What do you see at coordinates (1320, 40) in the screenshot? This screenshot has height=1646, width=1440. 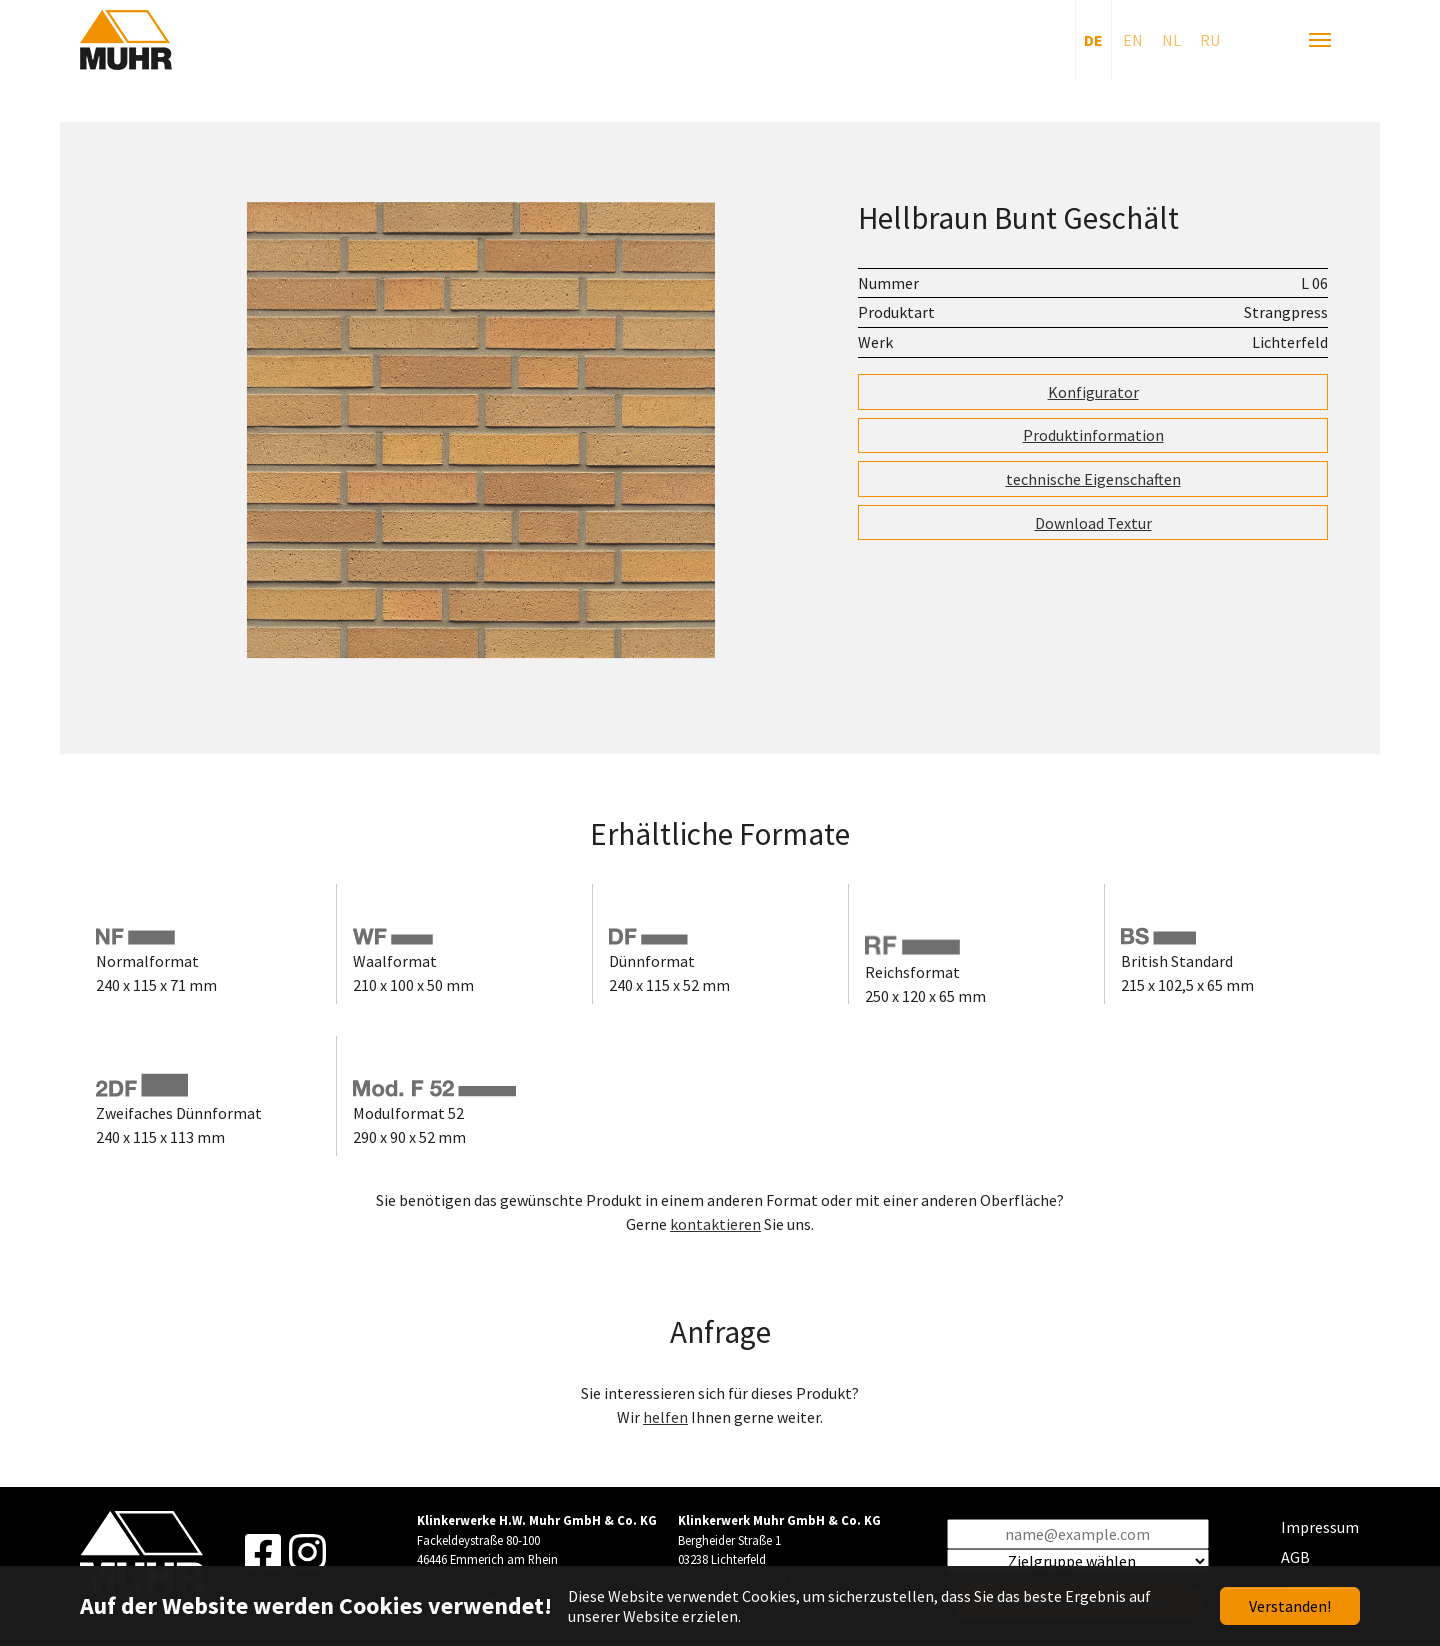 I see `[Navigation umschalten]` at bounding box center [1320, 40].